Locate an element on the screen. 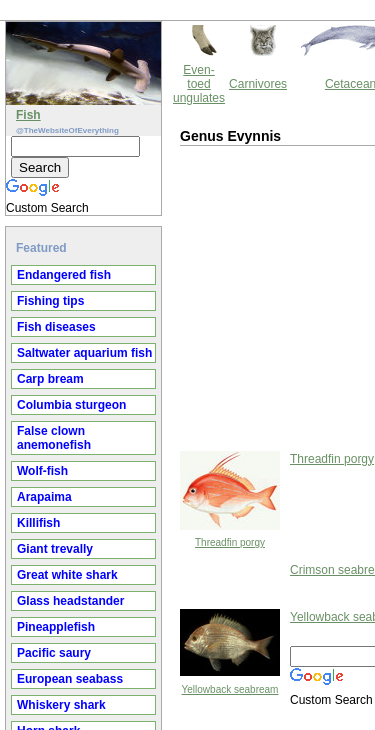 The width and height of the screenshot is (375, 730). Yellowback seabream is located at coordinates (230, 689).